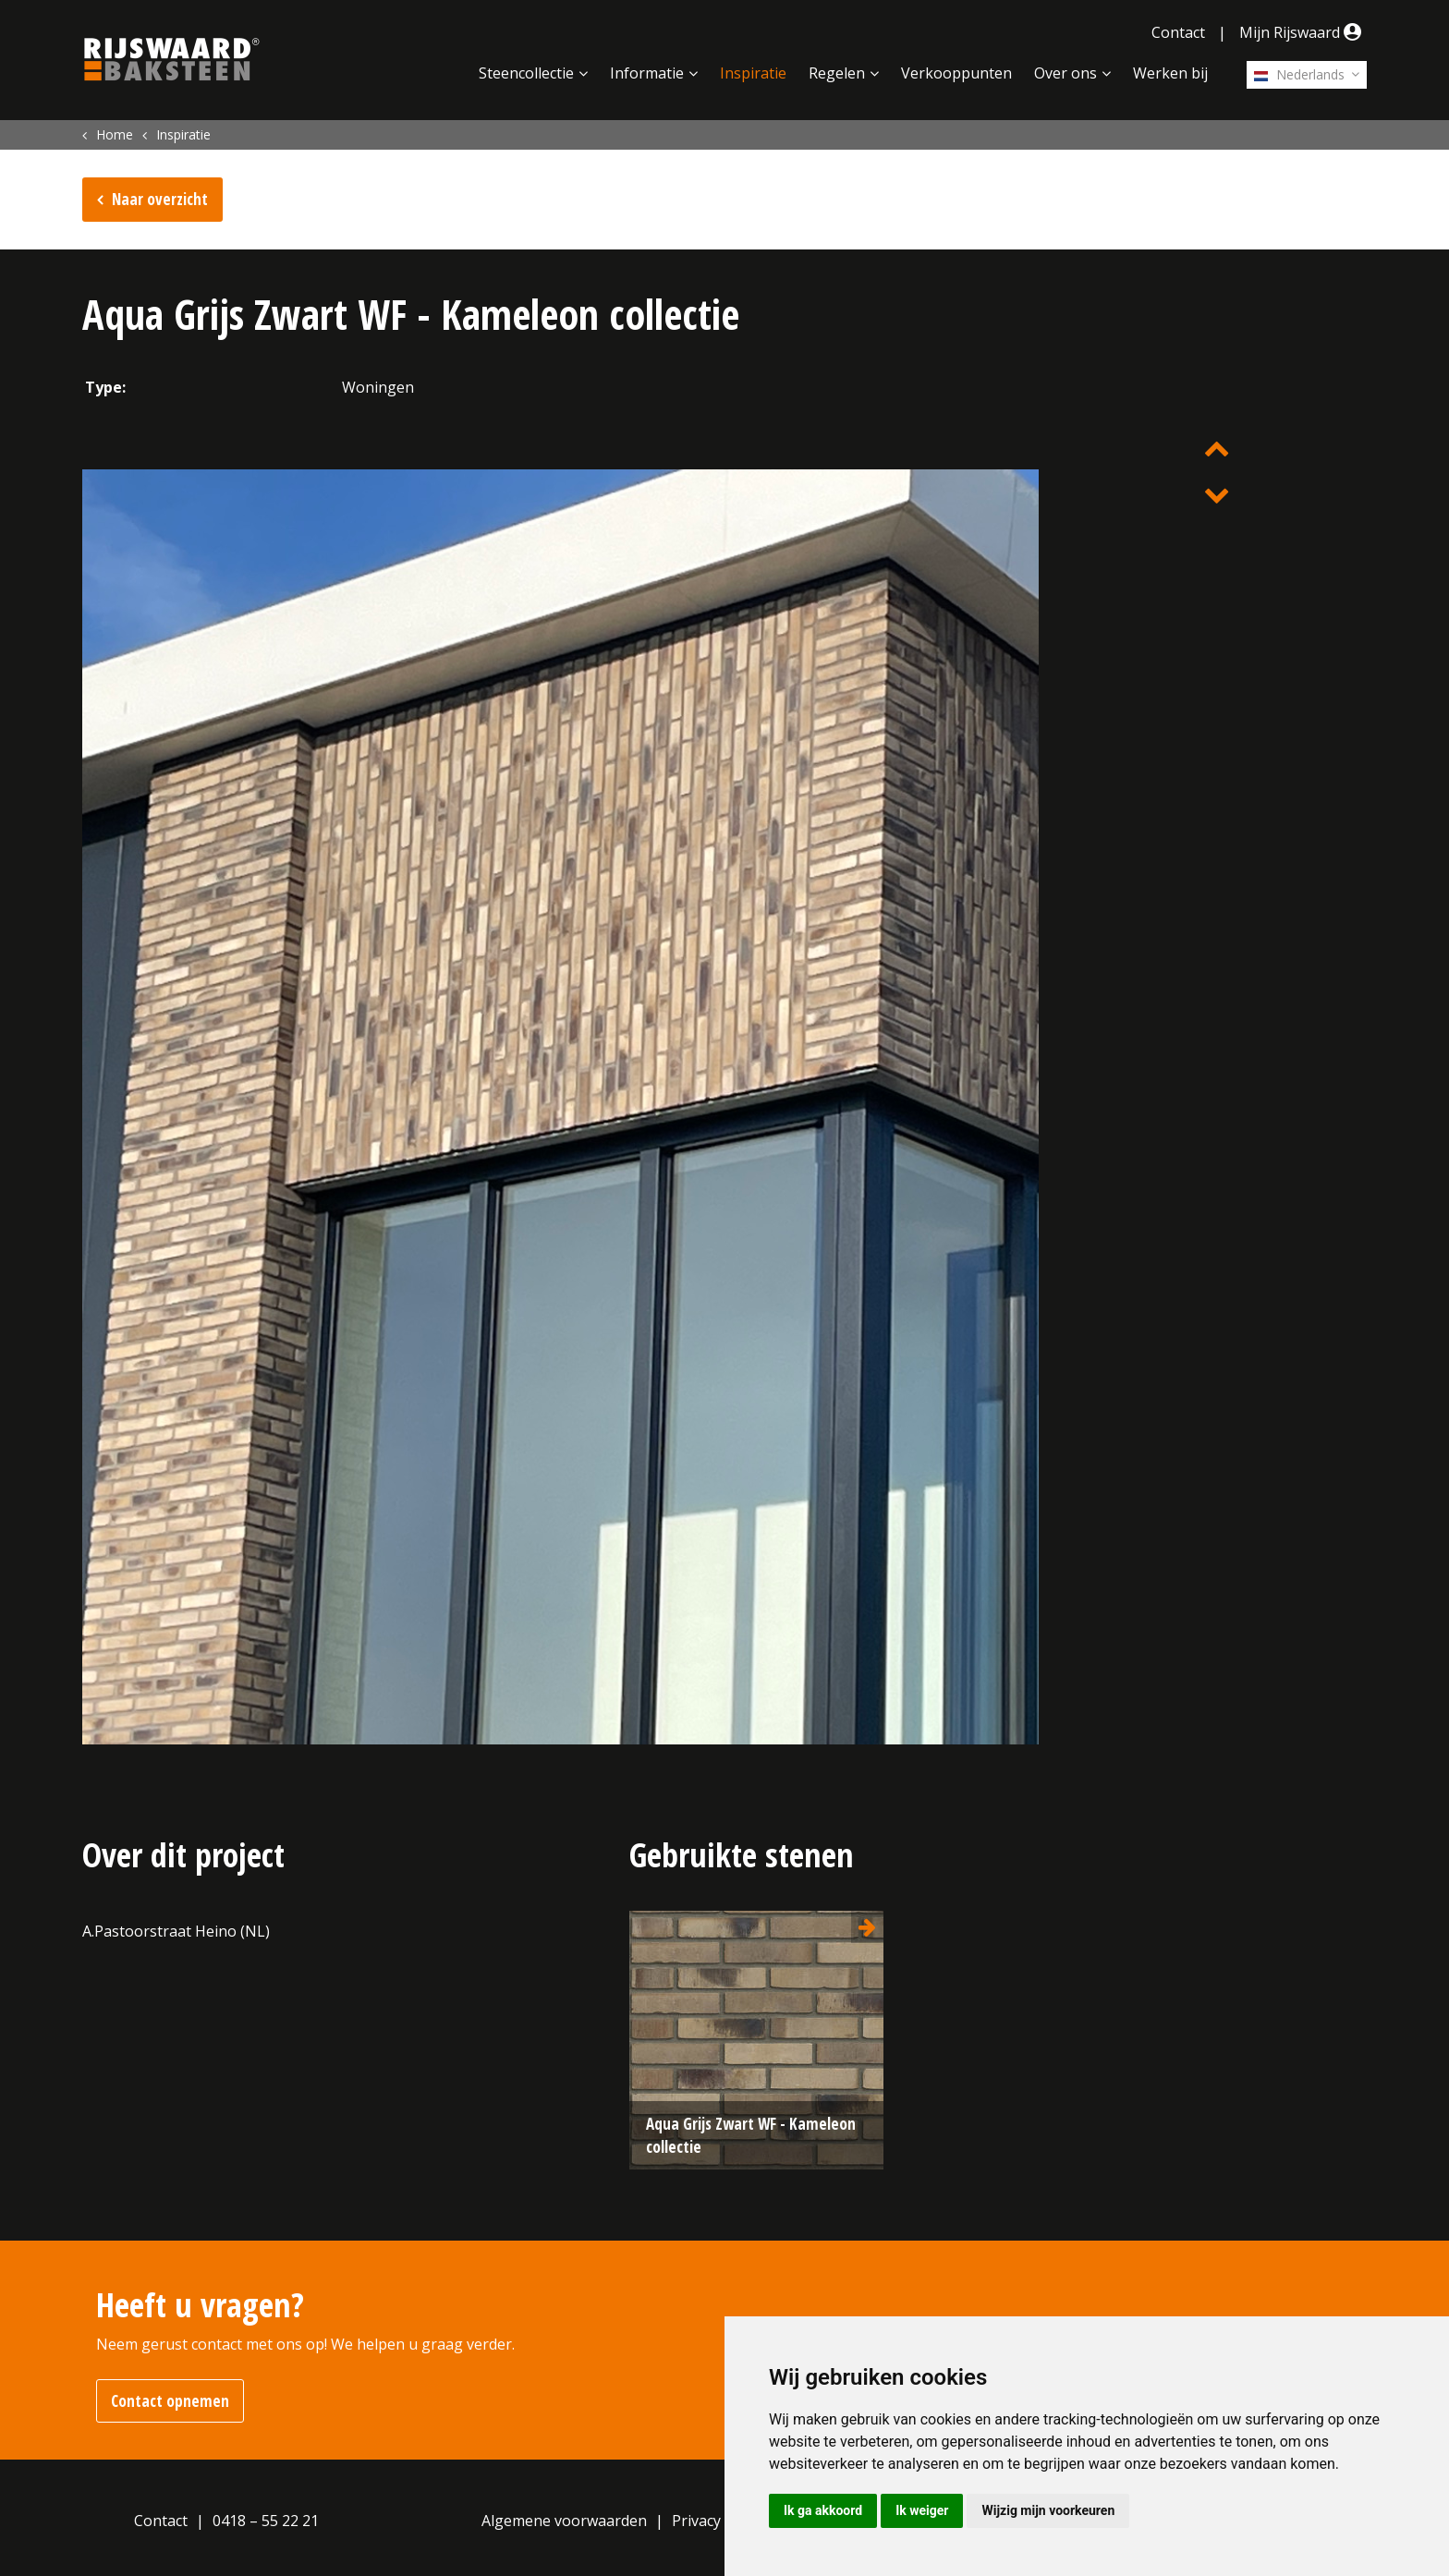 This screenshot has width=1449, height=2576. I want to click on Informatie, so click(647, 73).